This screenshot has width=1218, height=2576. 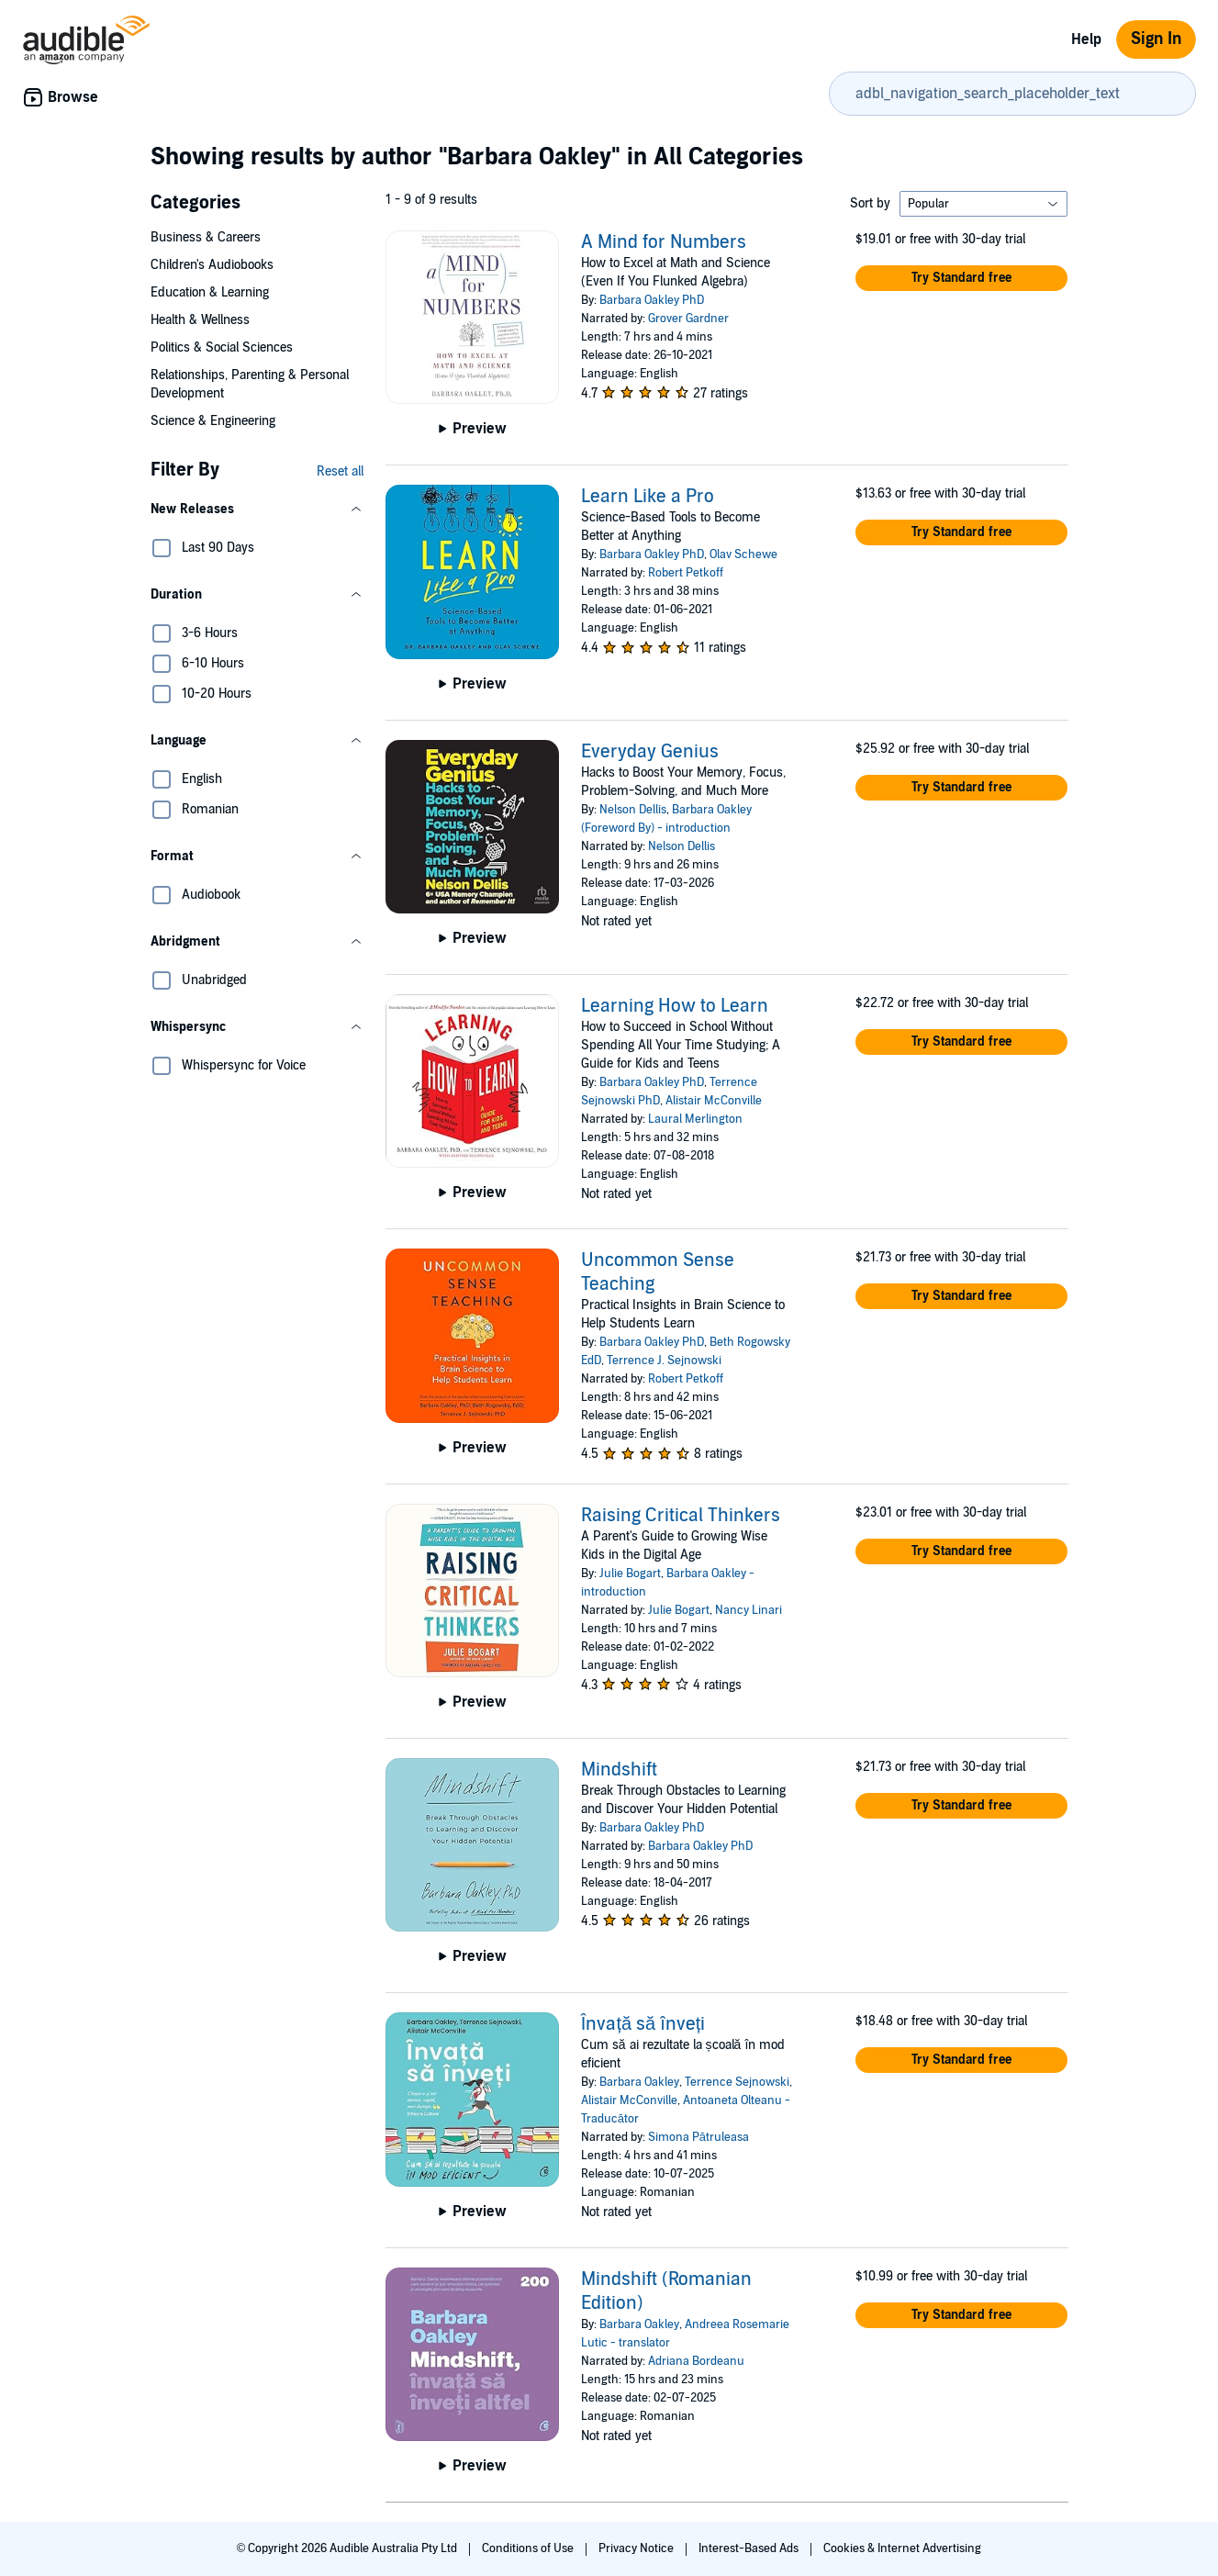 What do you see at coordinates (210, 292) in the screenshot?
I see `Education & Learning` at bounding box center [210, 292].